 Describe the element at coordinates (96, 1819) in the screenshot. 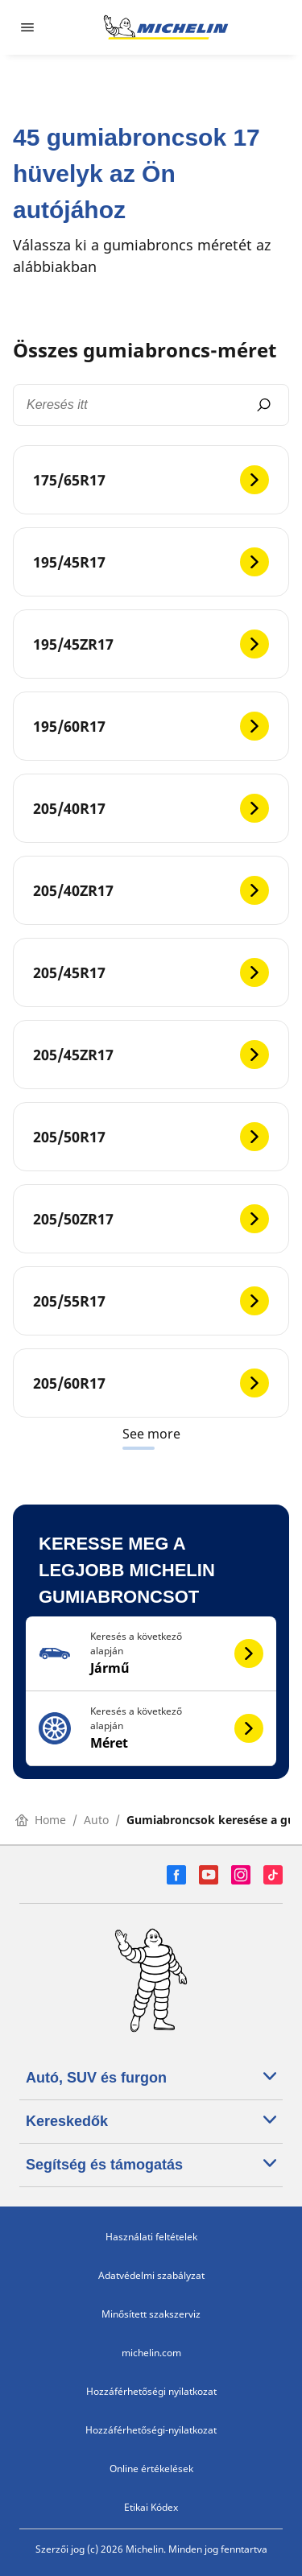

I see `Auto` at that location.